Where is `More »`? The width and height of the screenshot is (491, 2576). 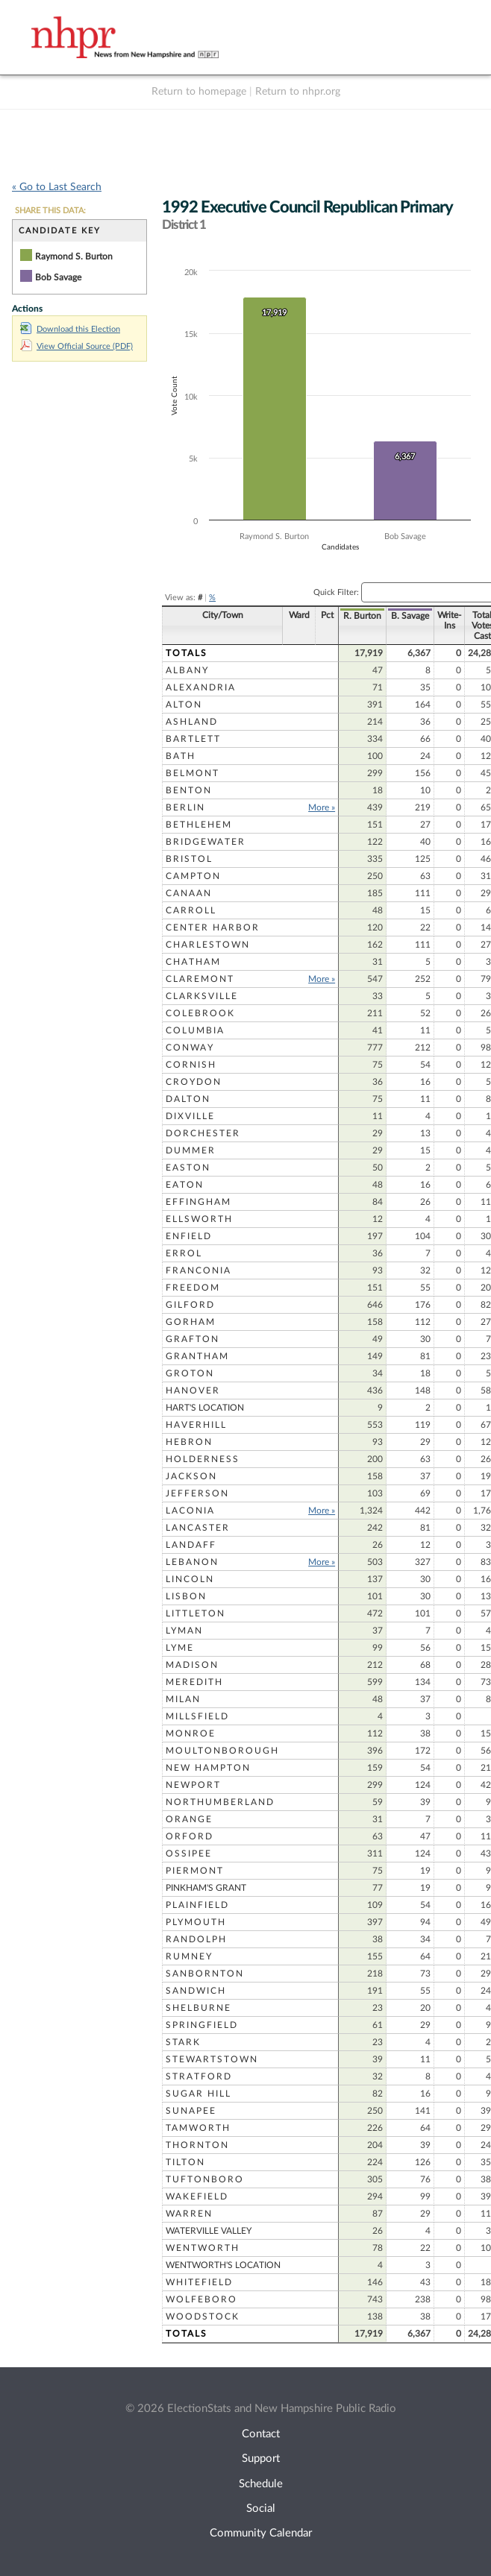 More » is located at coordinates (300, 807).